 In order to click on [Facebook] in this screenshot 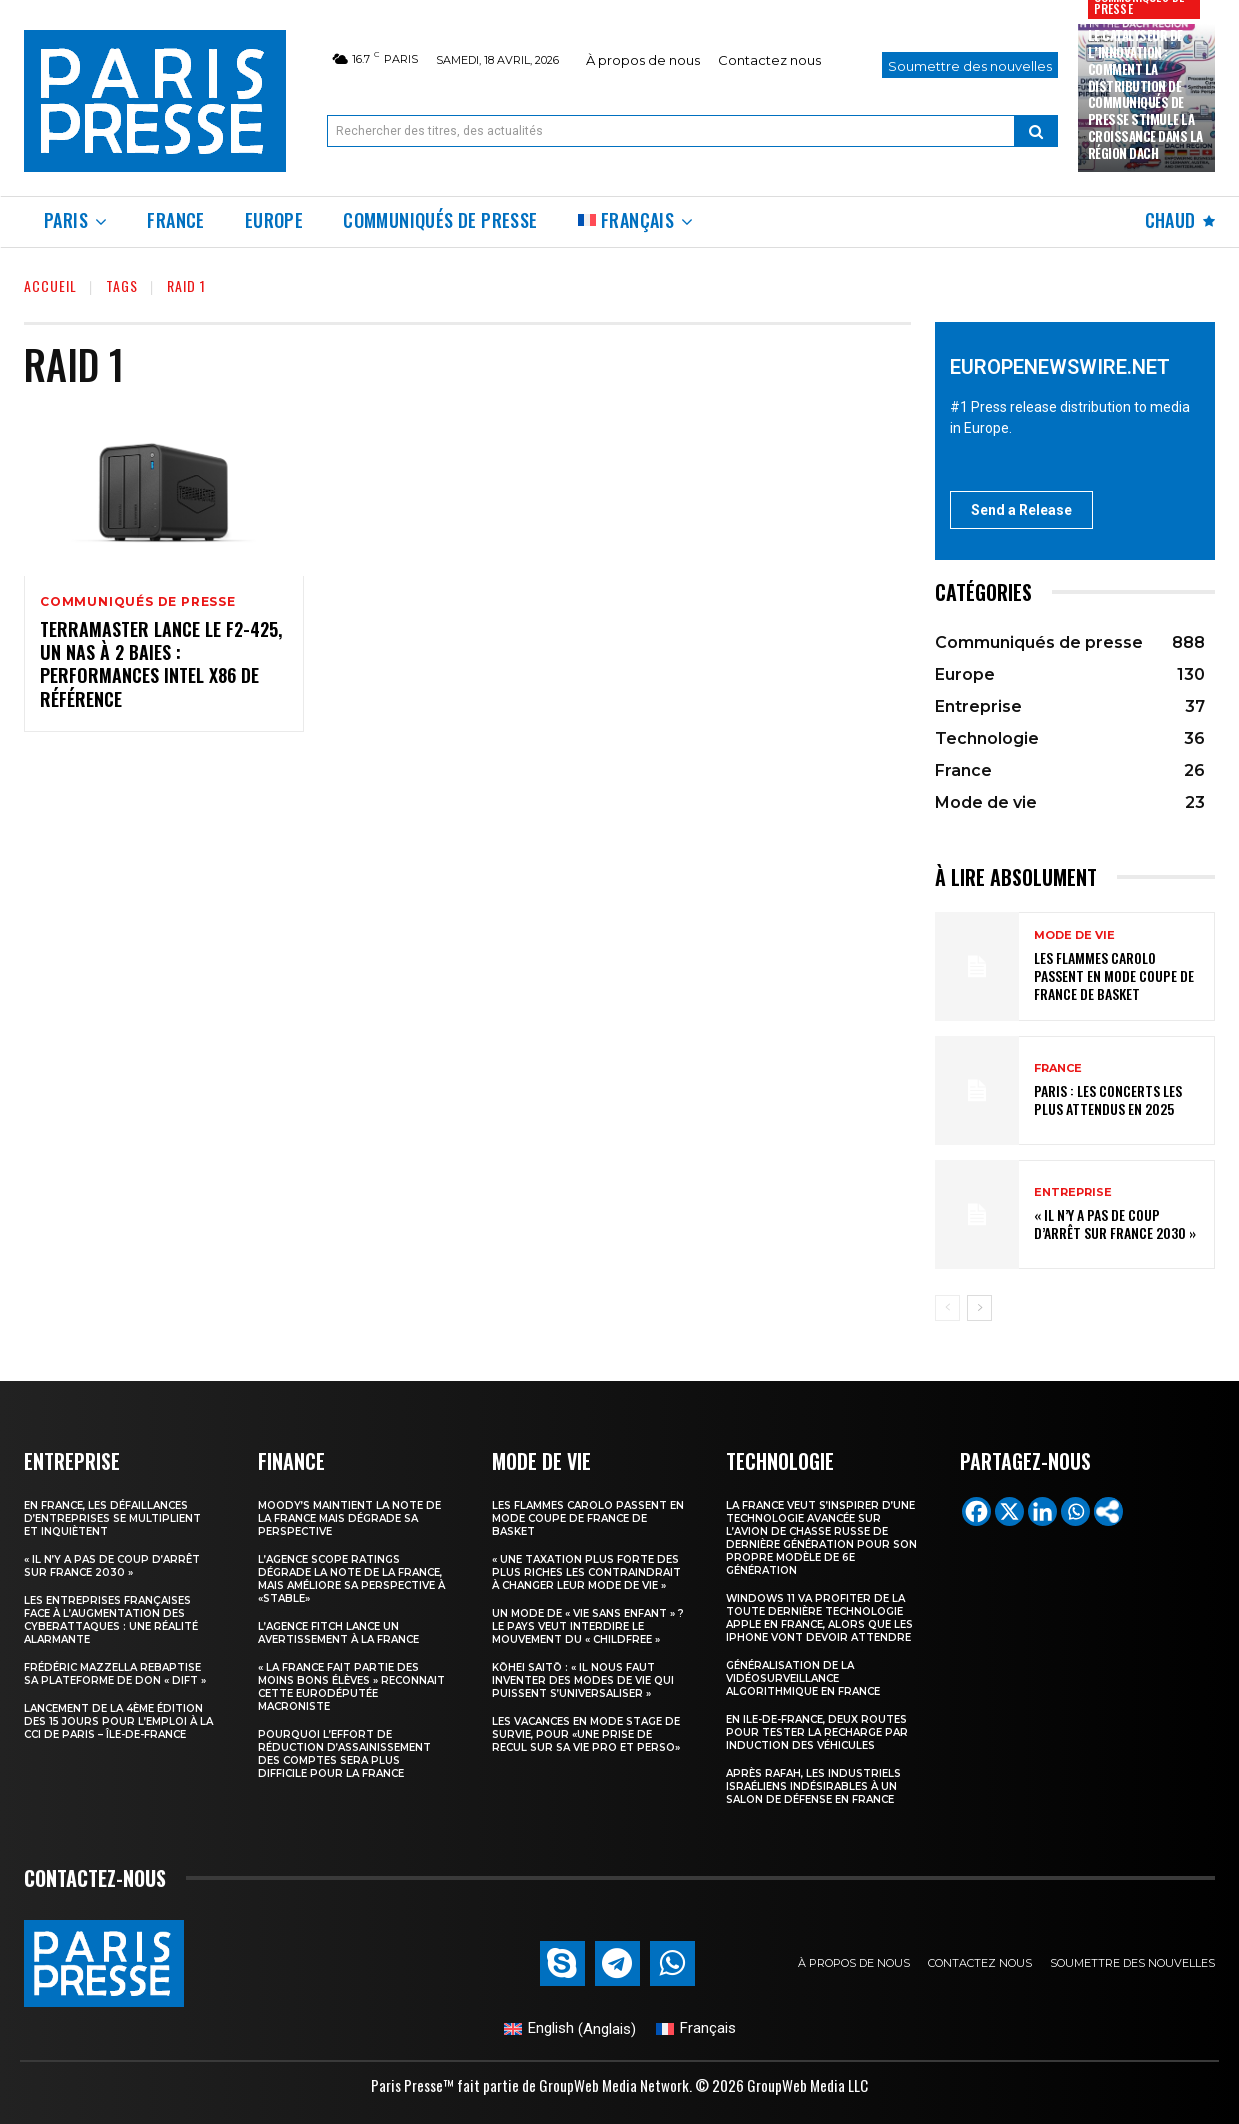, I will do `click(976, 1511)`.